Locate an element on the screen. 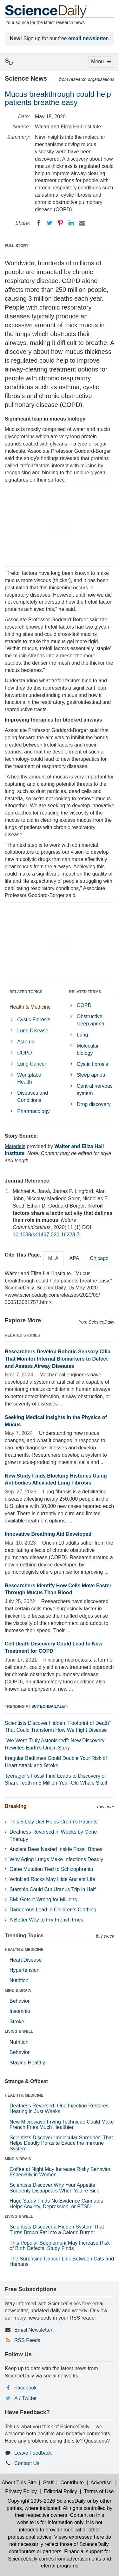 This screenshot has height=2576, width=119. Heart Disease is located at coordinates (26, 1960).